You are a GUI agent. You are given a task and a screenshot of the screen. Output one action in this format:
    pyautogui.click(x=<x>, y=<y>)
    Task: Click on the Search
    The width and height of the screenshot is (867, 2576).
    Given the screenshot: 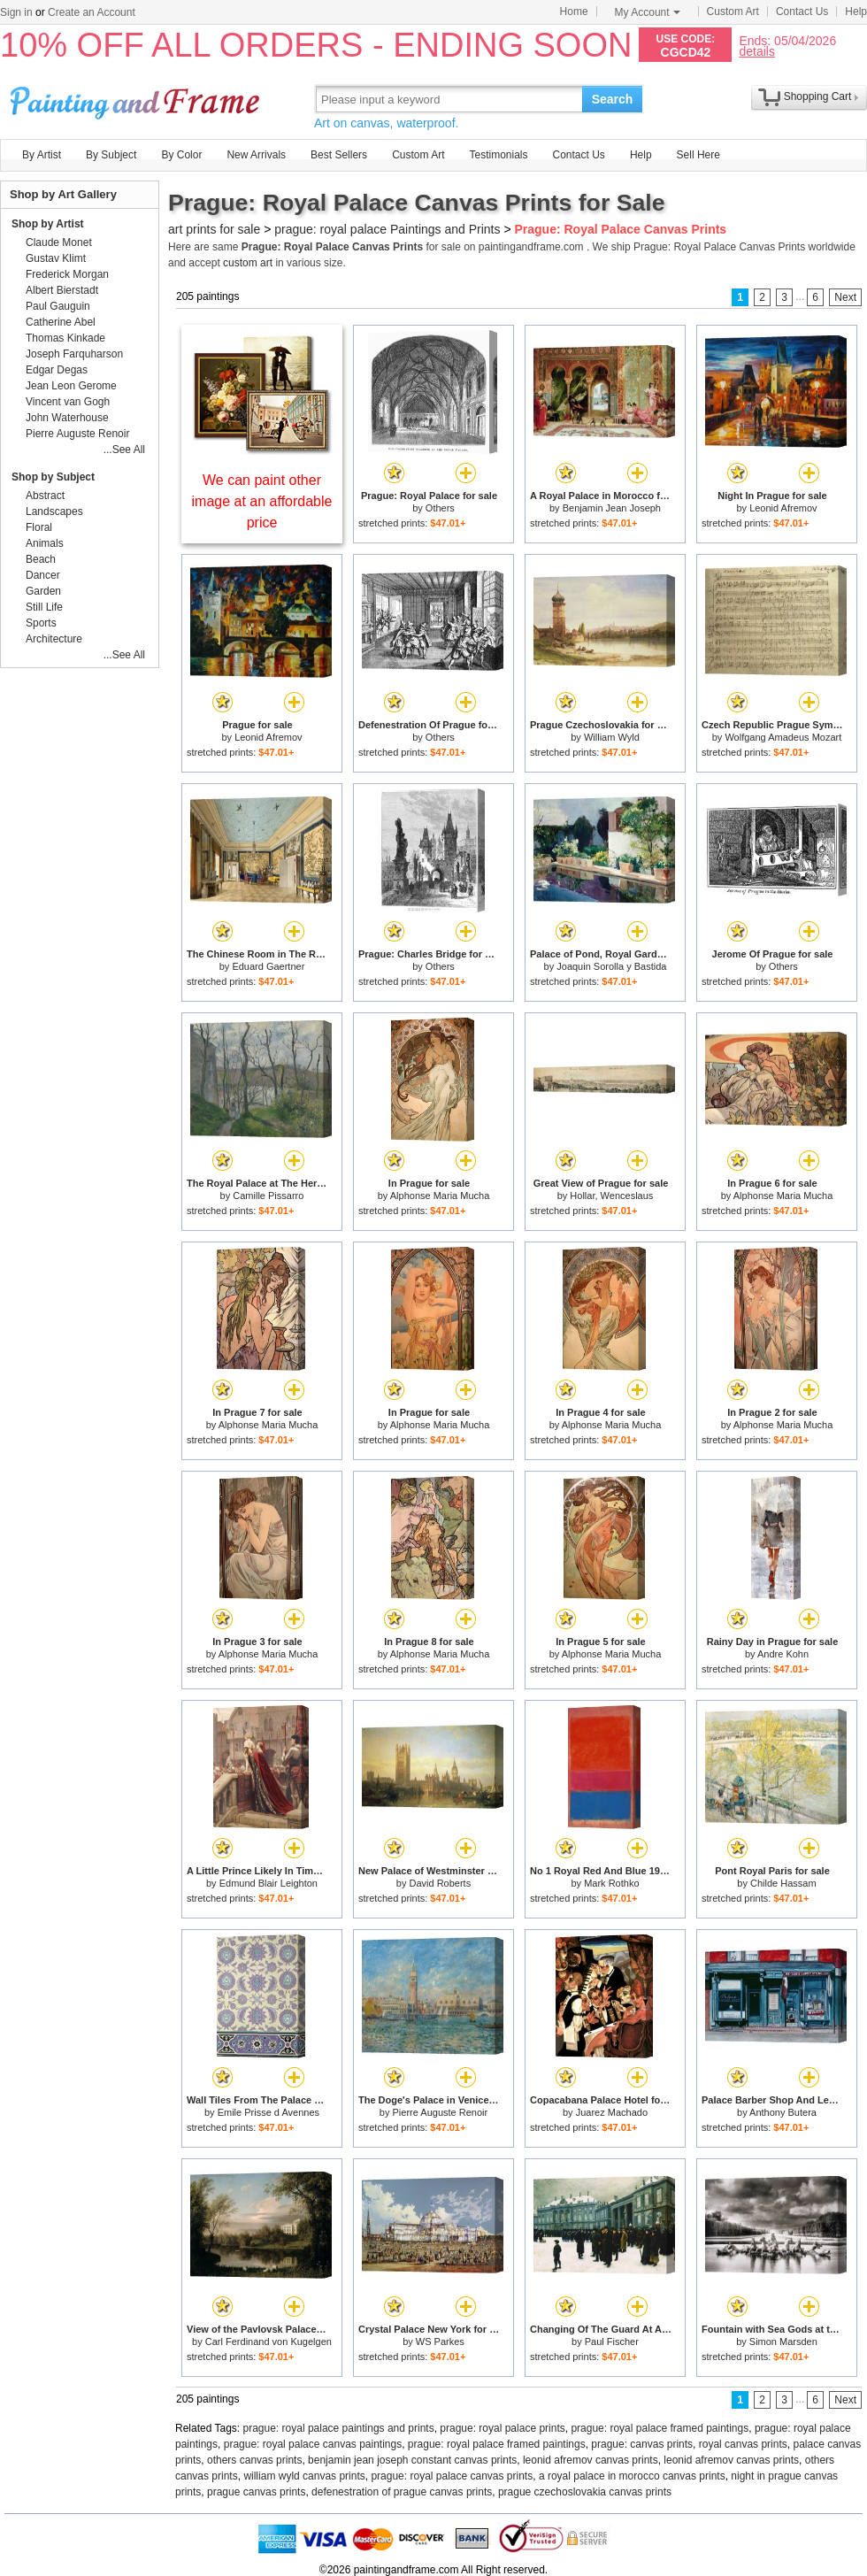 What is the action you would take?
    pyautogui.click(x=612, y=99)
    